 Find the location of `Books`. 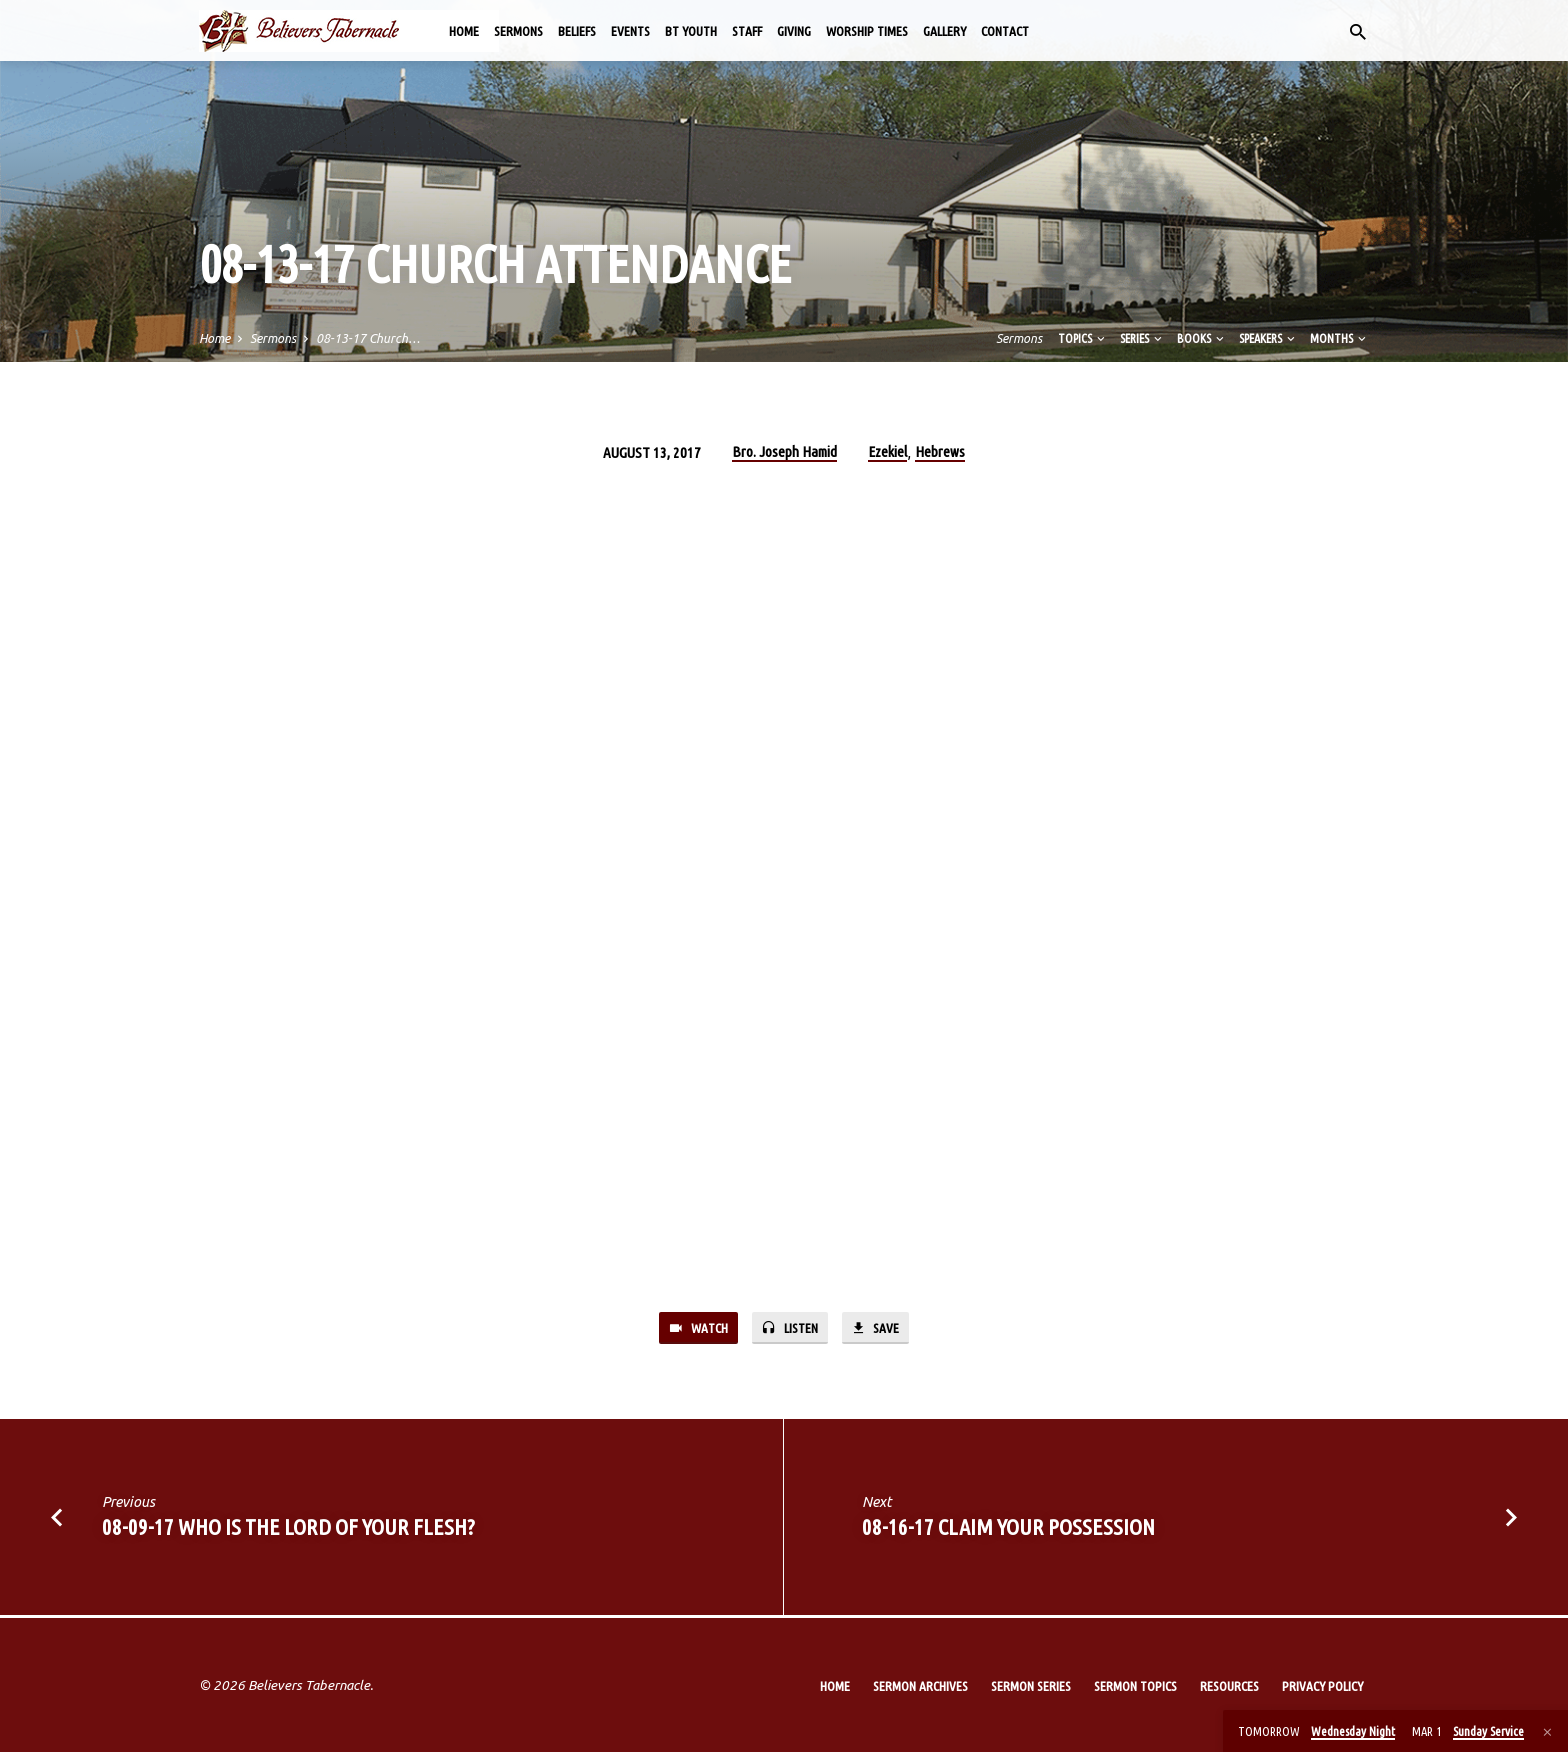

Books is located at coordinates (1202, 338).